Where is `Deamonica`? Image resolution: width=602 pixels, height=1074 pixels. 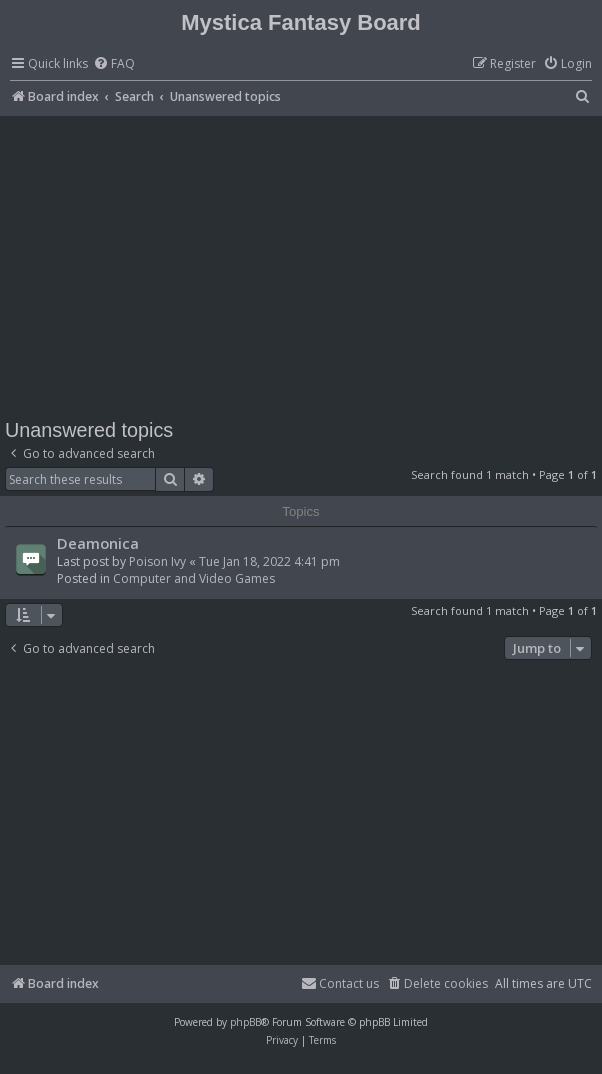 Deamonica is located at coordinates (98, 543).